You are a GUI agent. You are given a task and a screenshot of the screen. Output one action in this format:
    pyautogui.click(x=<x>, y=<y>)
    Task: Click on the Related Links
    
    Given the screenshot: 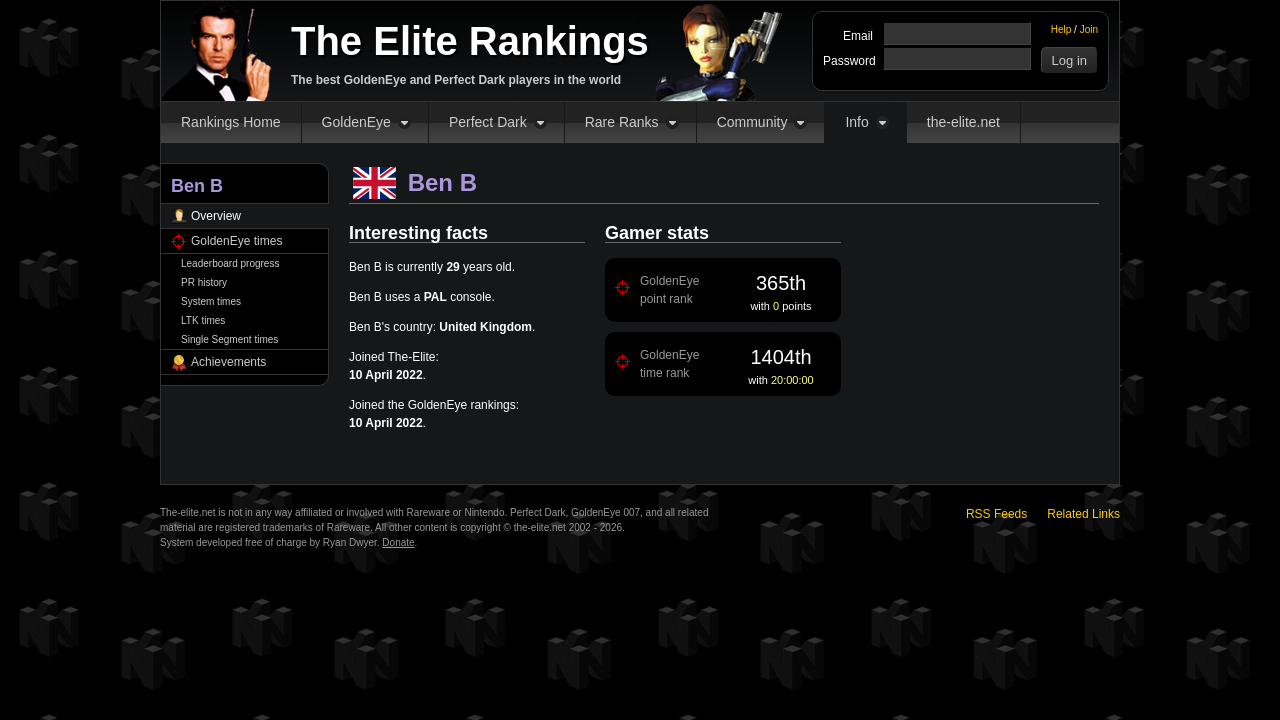 What is the action you would take?
    pyautogui.click(x=1083, y=514)
    